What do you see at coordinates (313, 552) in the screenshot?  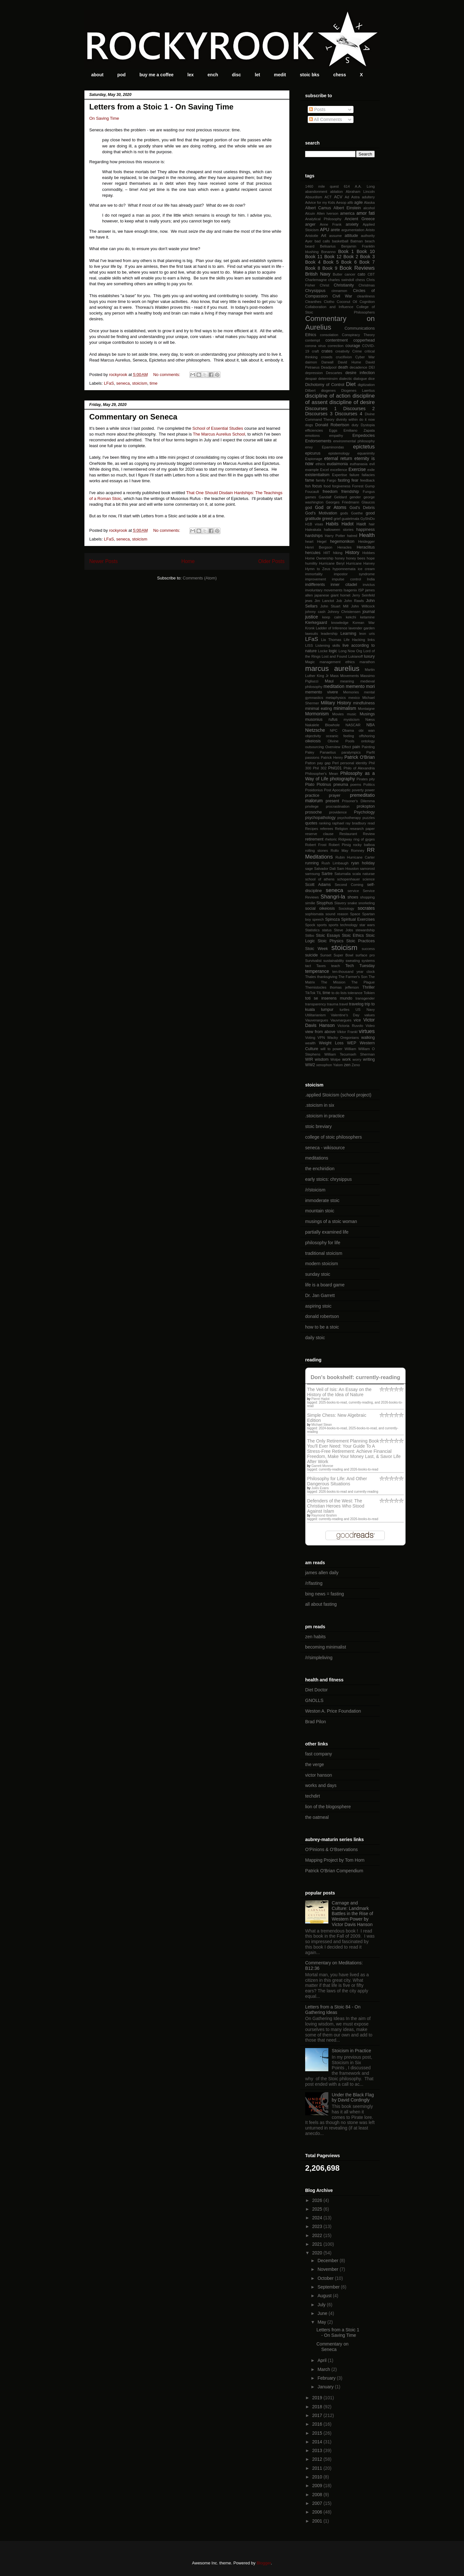 I see `hercules` at bounding box center [313, 552].